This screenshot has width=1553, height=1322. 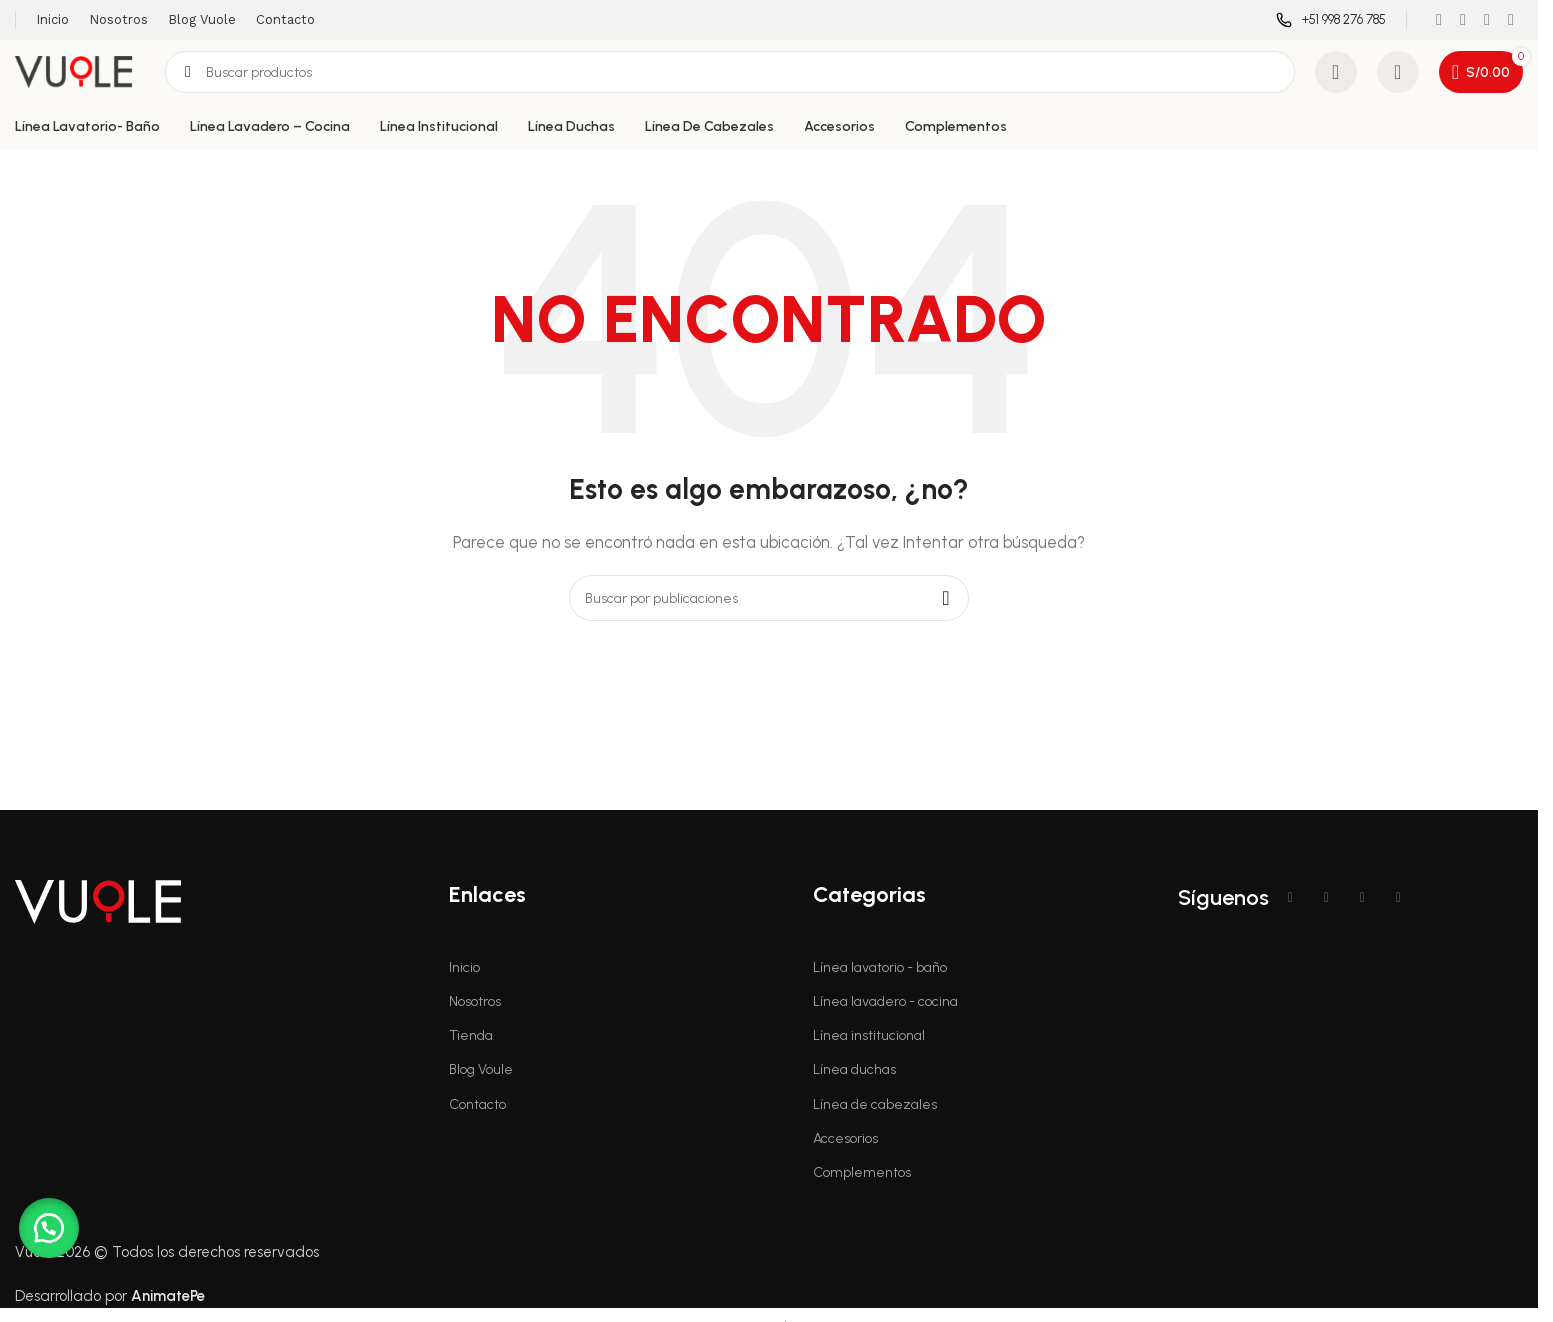 I want to click on Blog Voule, so click(x=481, y=1069).